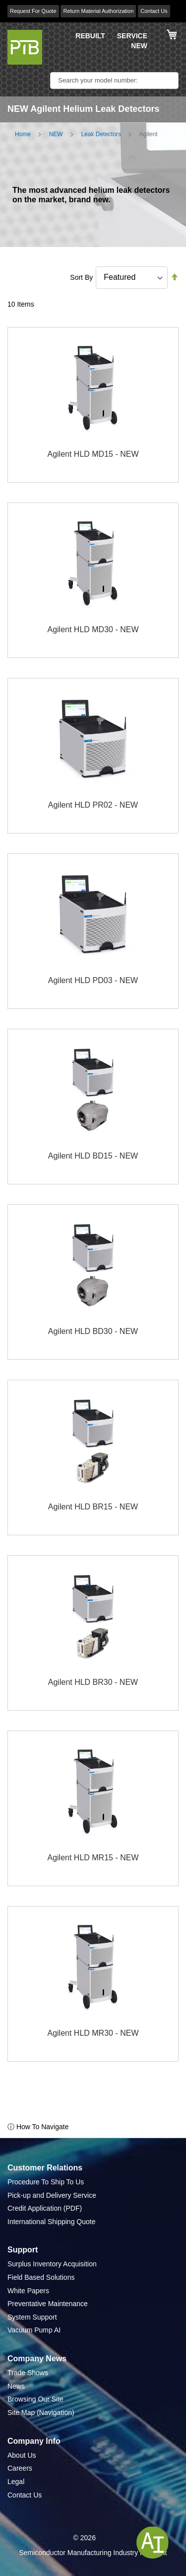 This screenshot has width=186, height=2576. I want to click on White Papers, so click(28, 2291).